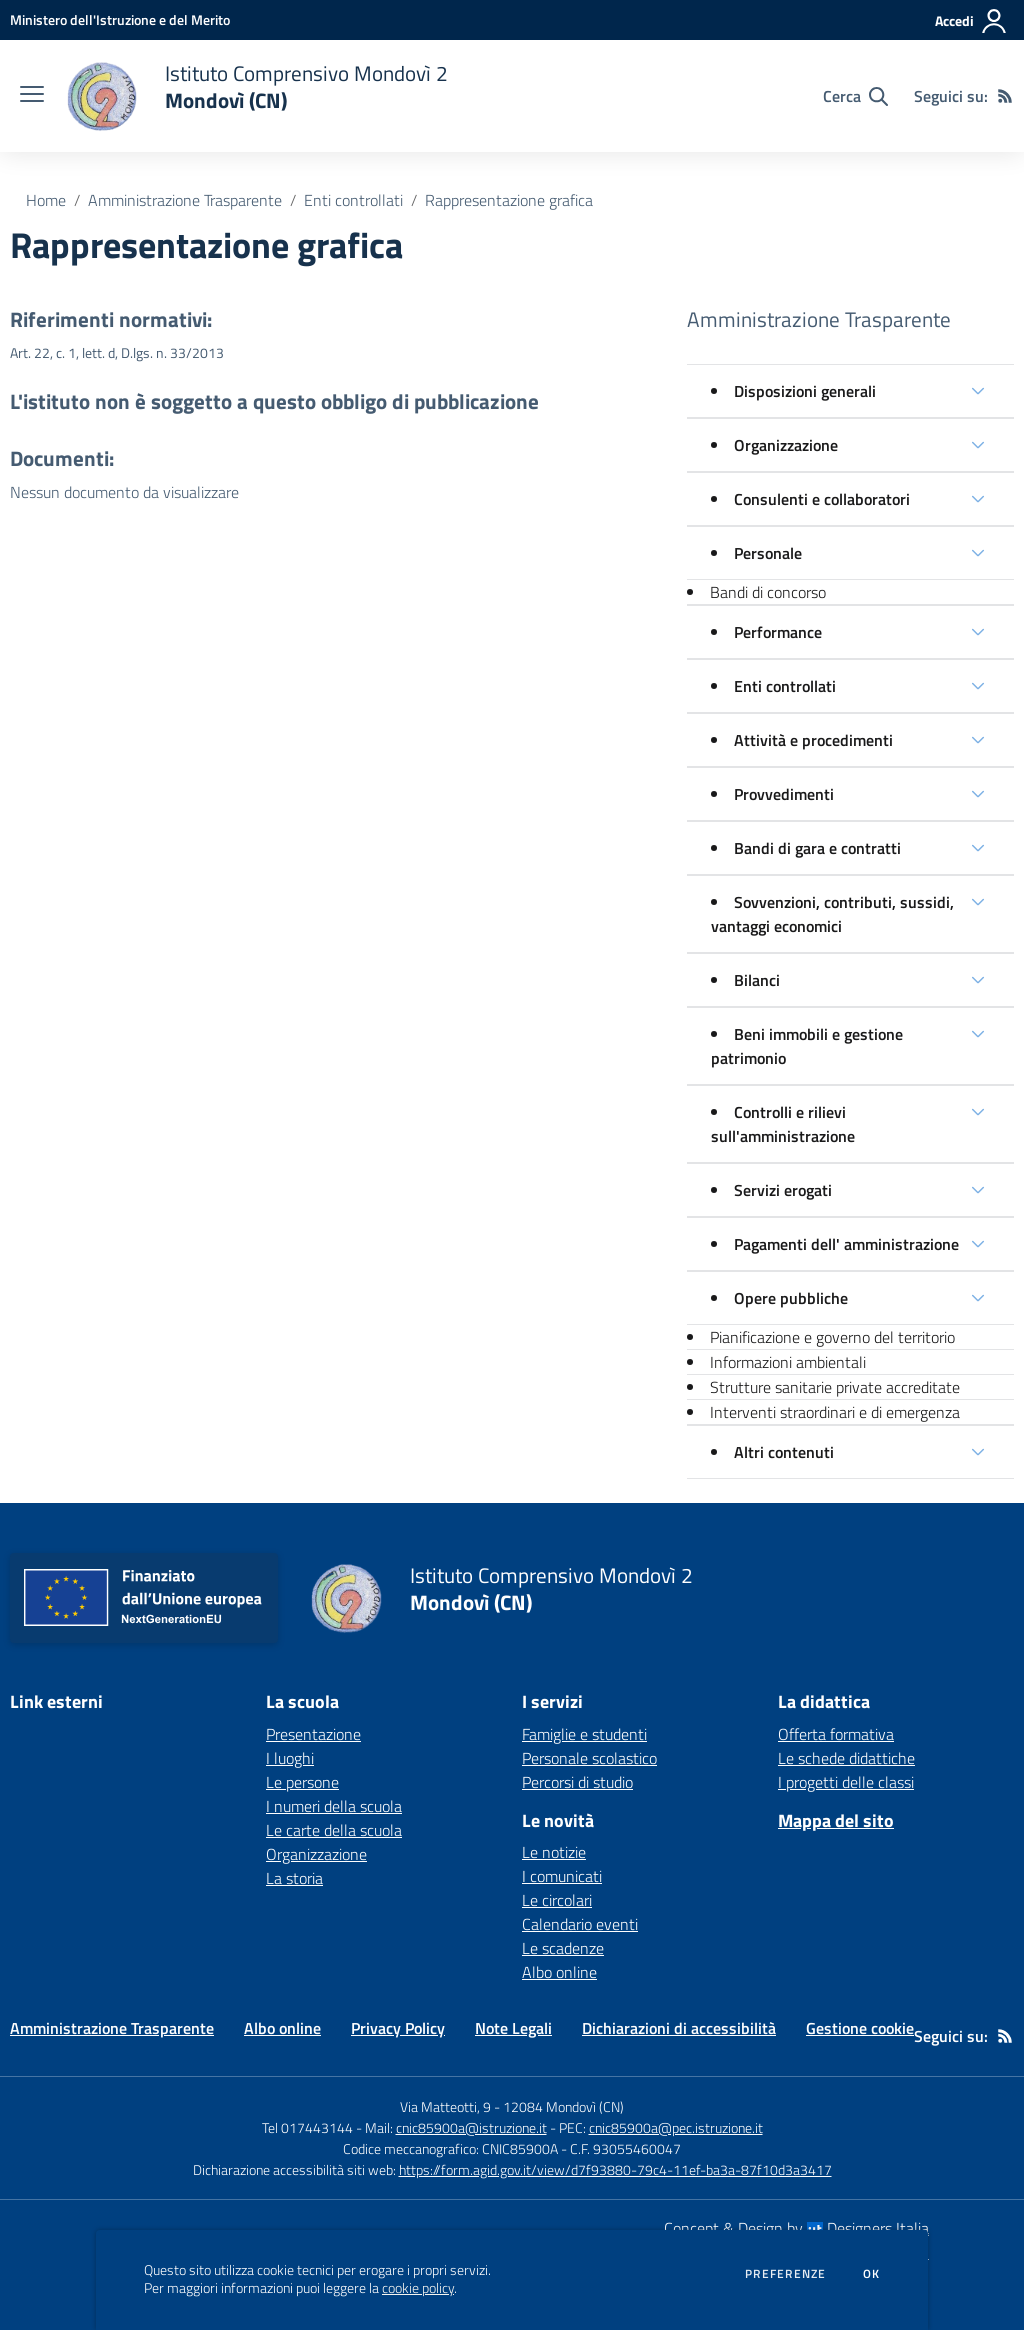 The width and height of the screenshot is (1024, 2330). Describe the element at coordinates (418, 2288) in the screenshot. I see `cookie policy` at that location.